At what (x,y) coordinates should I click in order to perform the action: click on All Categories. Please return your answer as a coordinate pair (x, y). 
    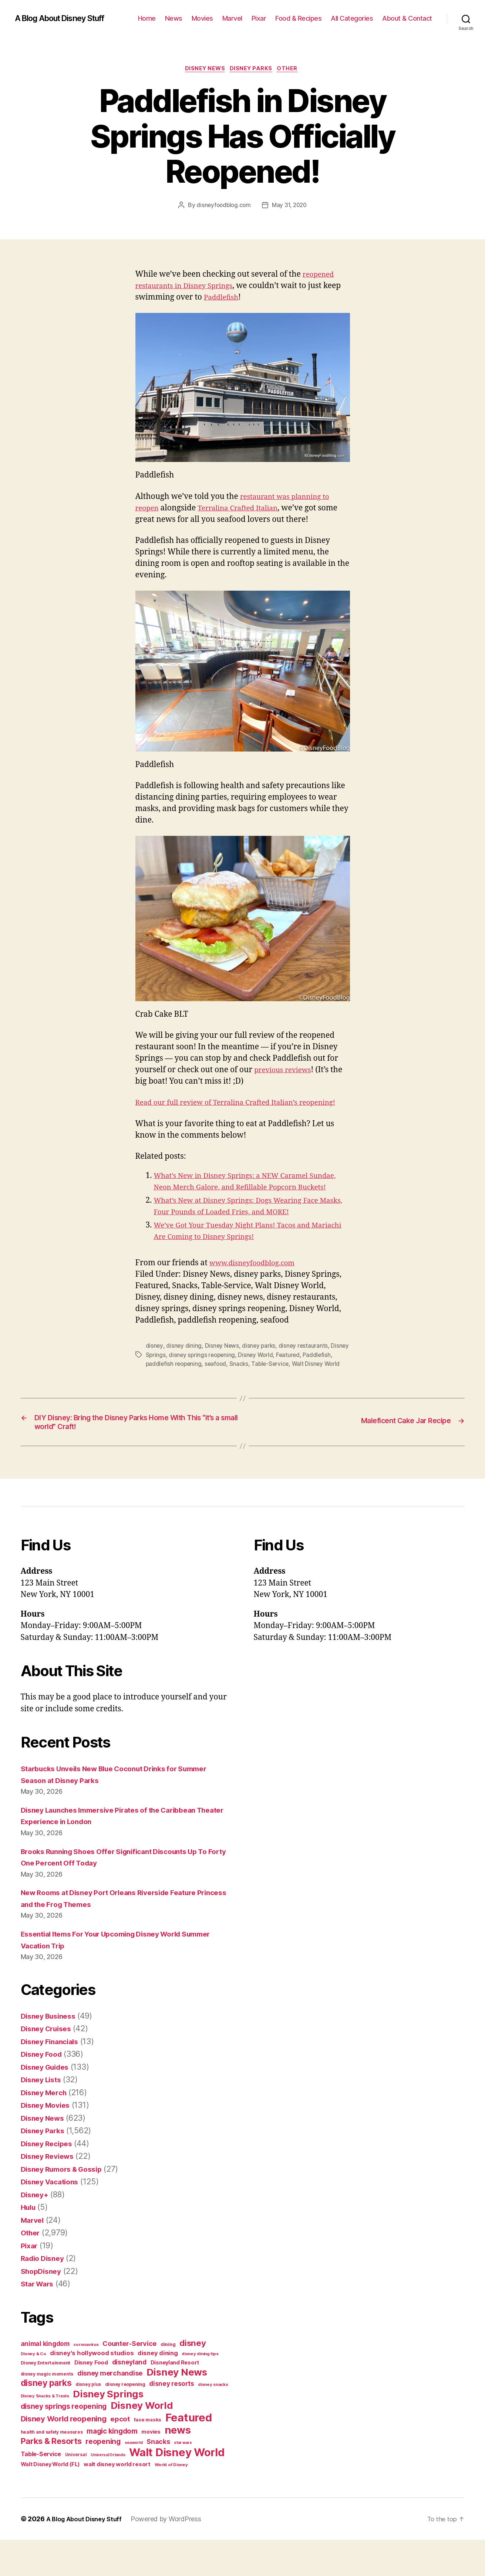
    Looking at the image, I should click on (352, 18).